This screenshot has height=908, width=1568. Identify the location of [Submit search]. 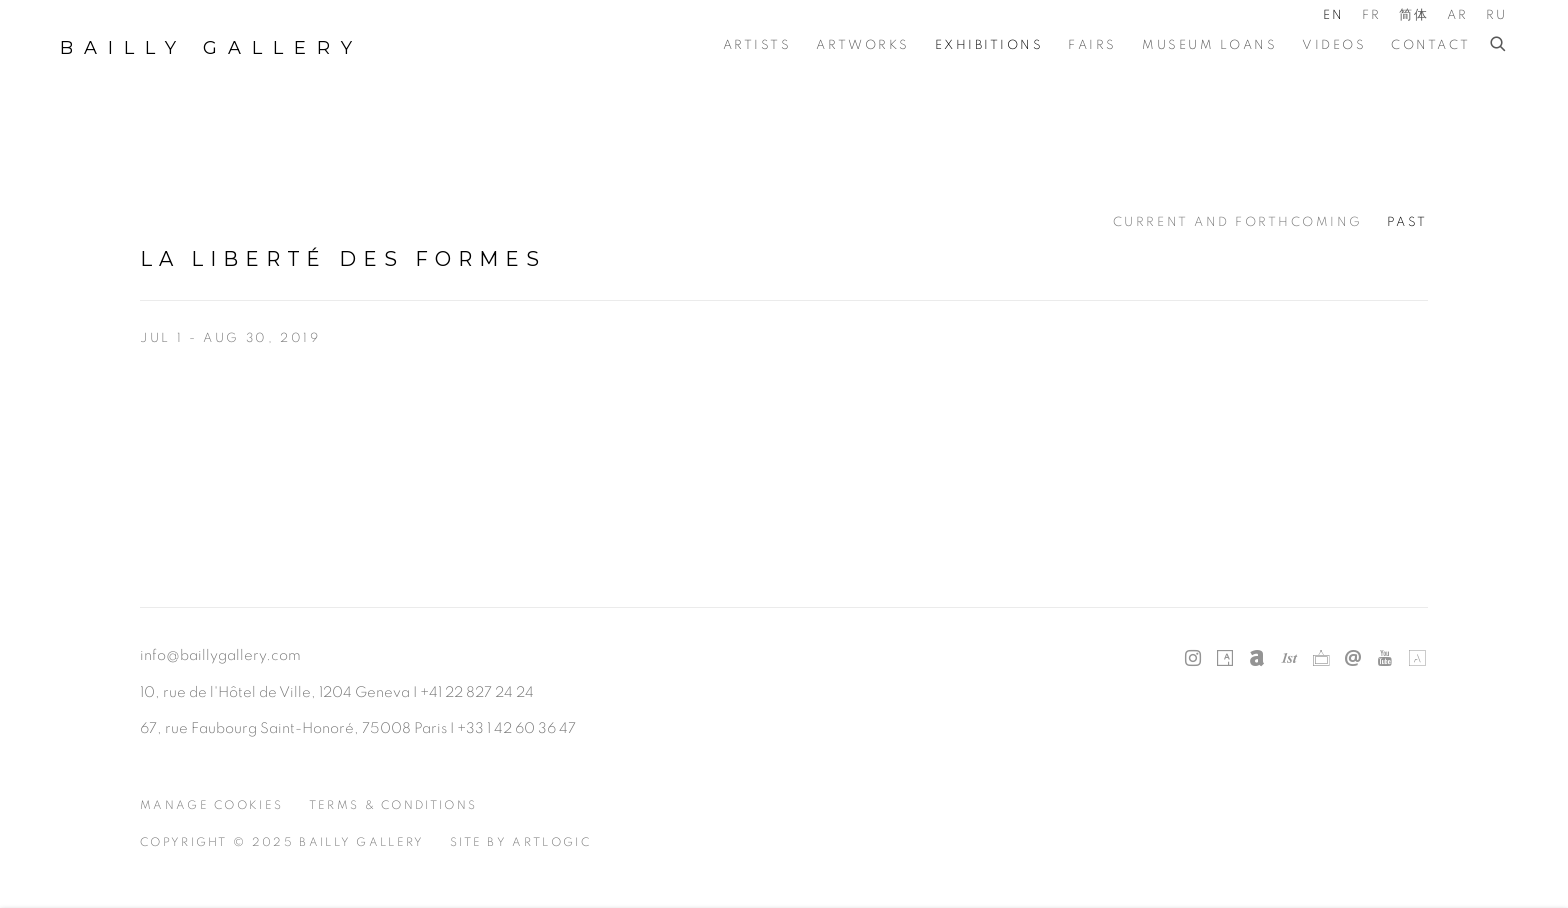
(1499, 45).